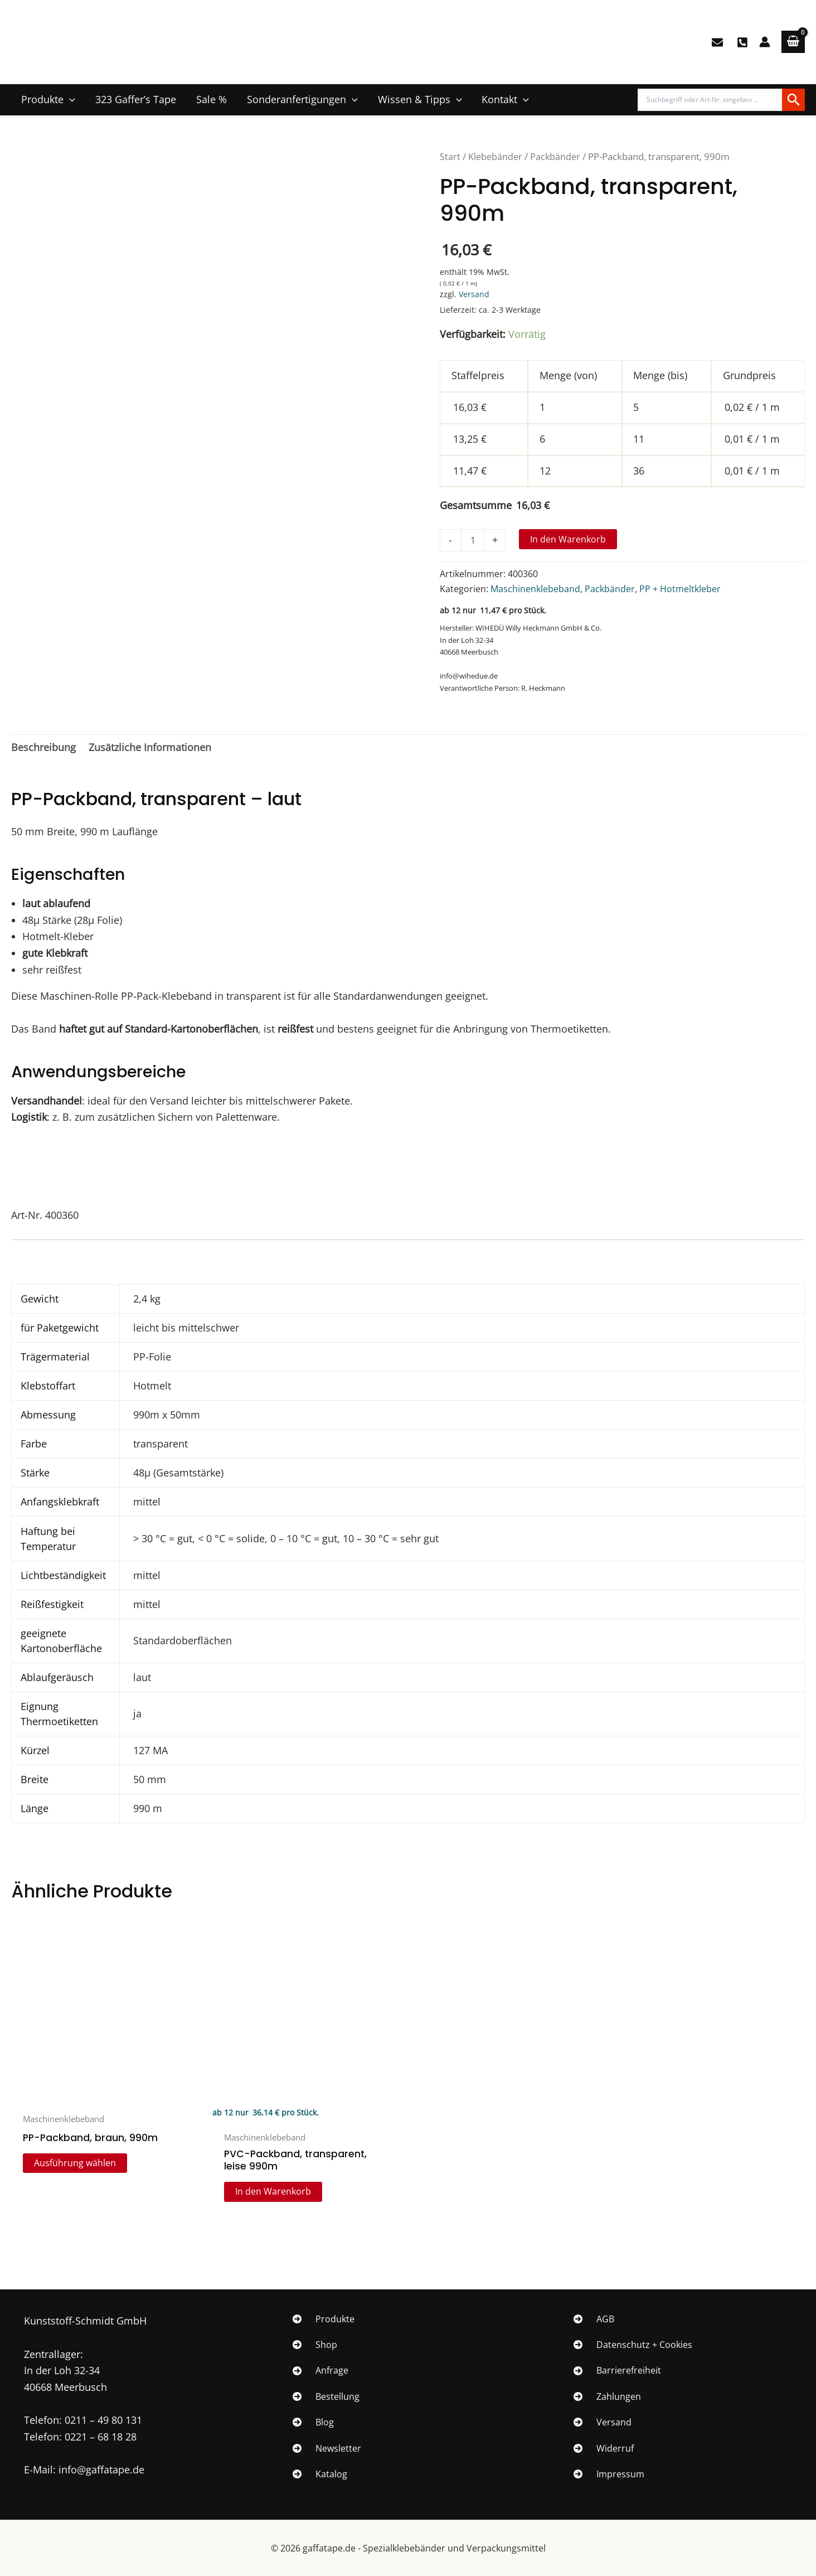  What do you see at coordinates (535, 589) in the screenshot?
I see `Maschinenklebeband` at bounding box center [535, 589].